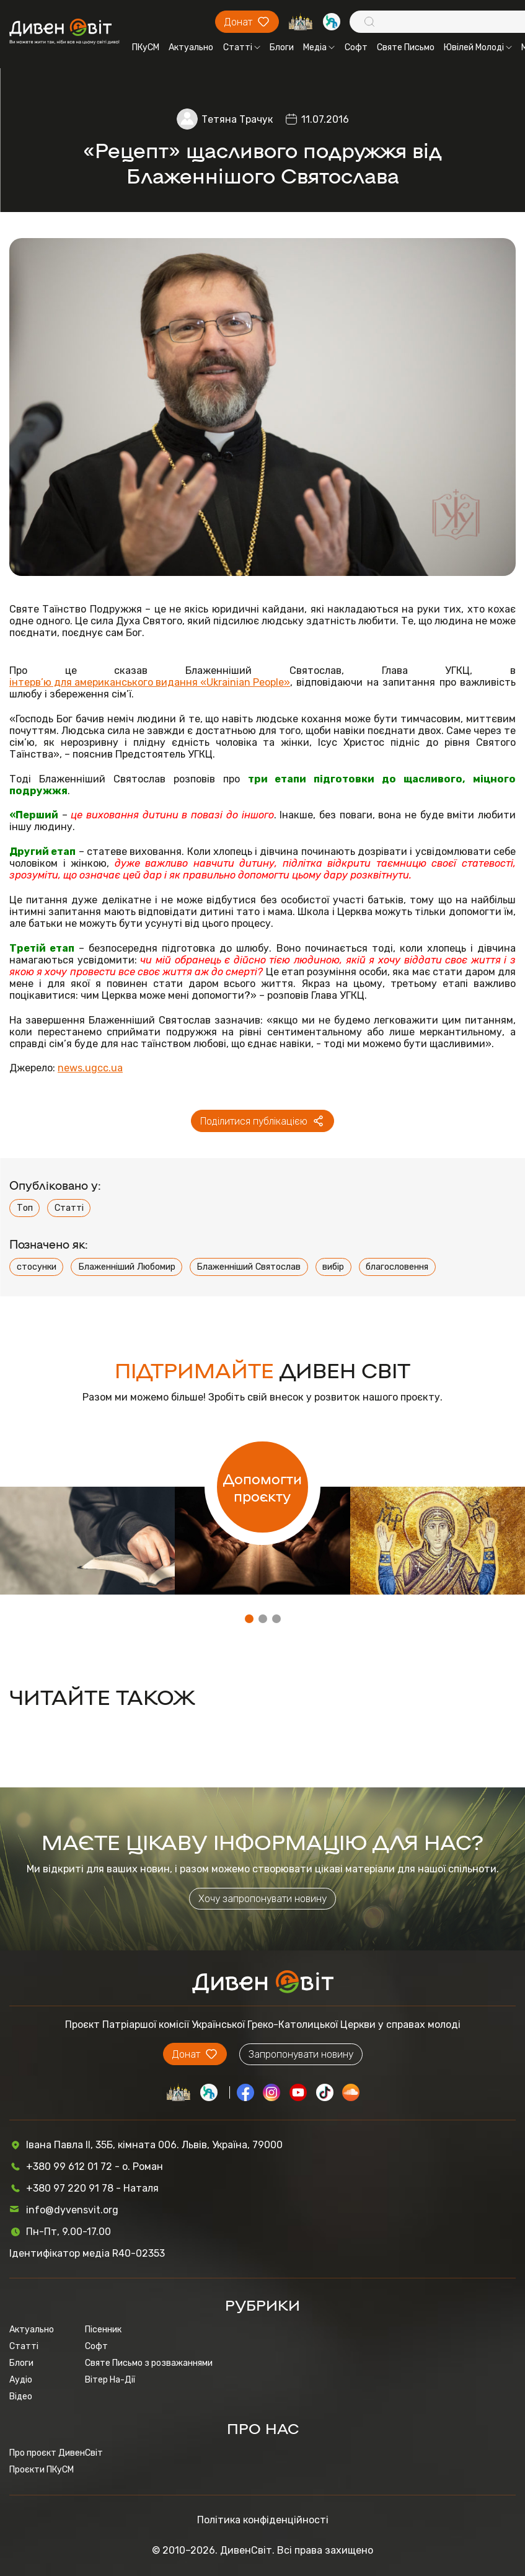 The height and width of the screenshot is (2576, 525). Describe the element at coordinates (237, 119) in the screenshot. I see `Тетяна Трачук` at that location.